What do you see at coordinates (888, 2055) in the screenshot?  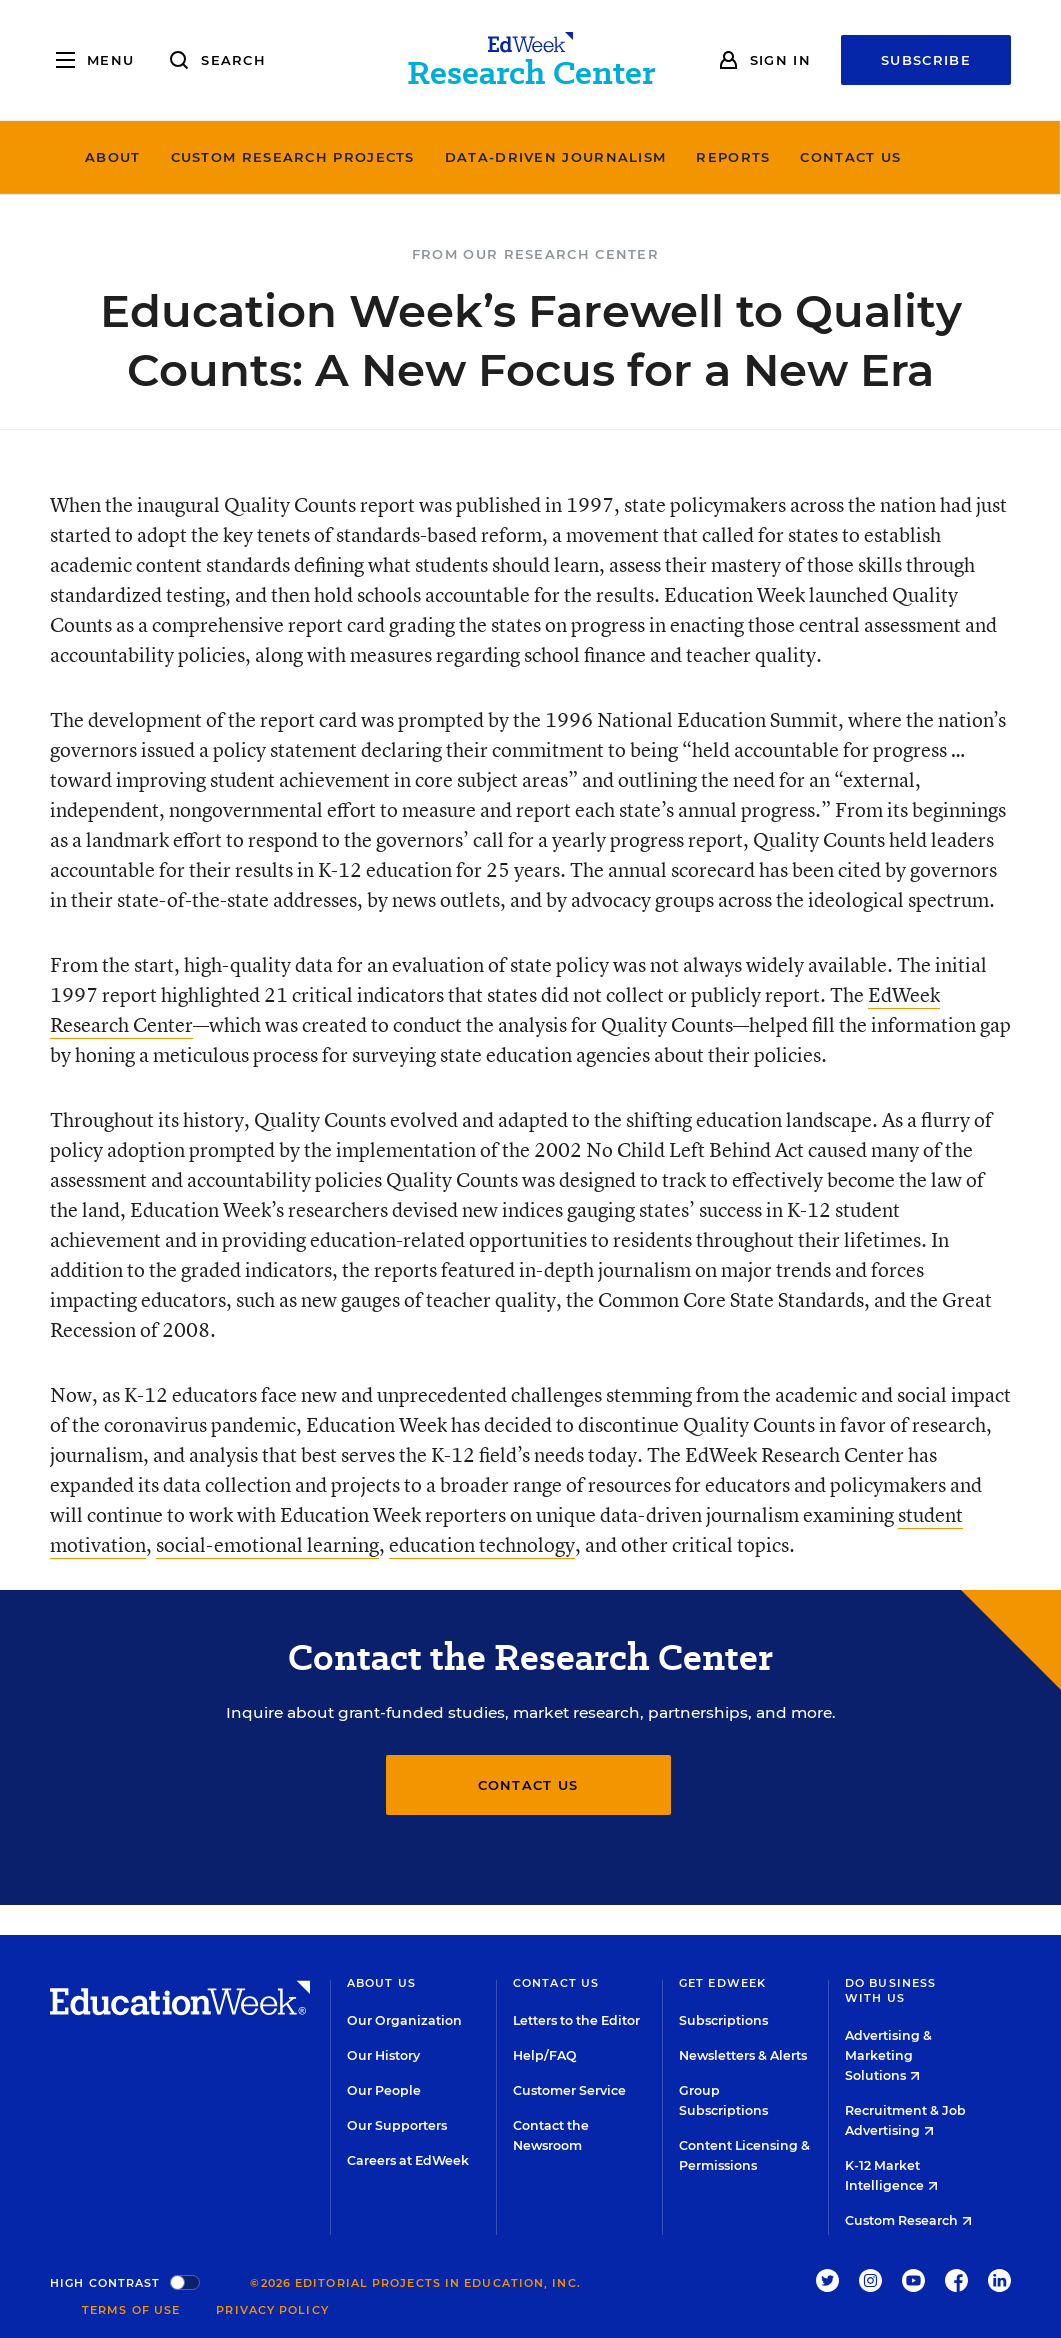 I see `Advertising & Marketing Solutions` at bounding box center [888, 2055].